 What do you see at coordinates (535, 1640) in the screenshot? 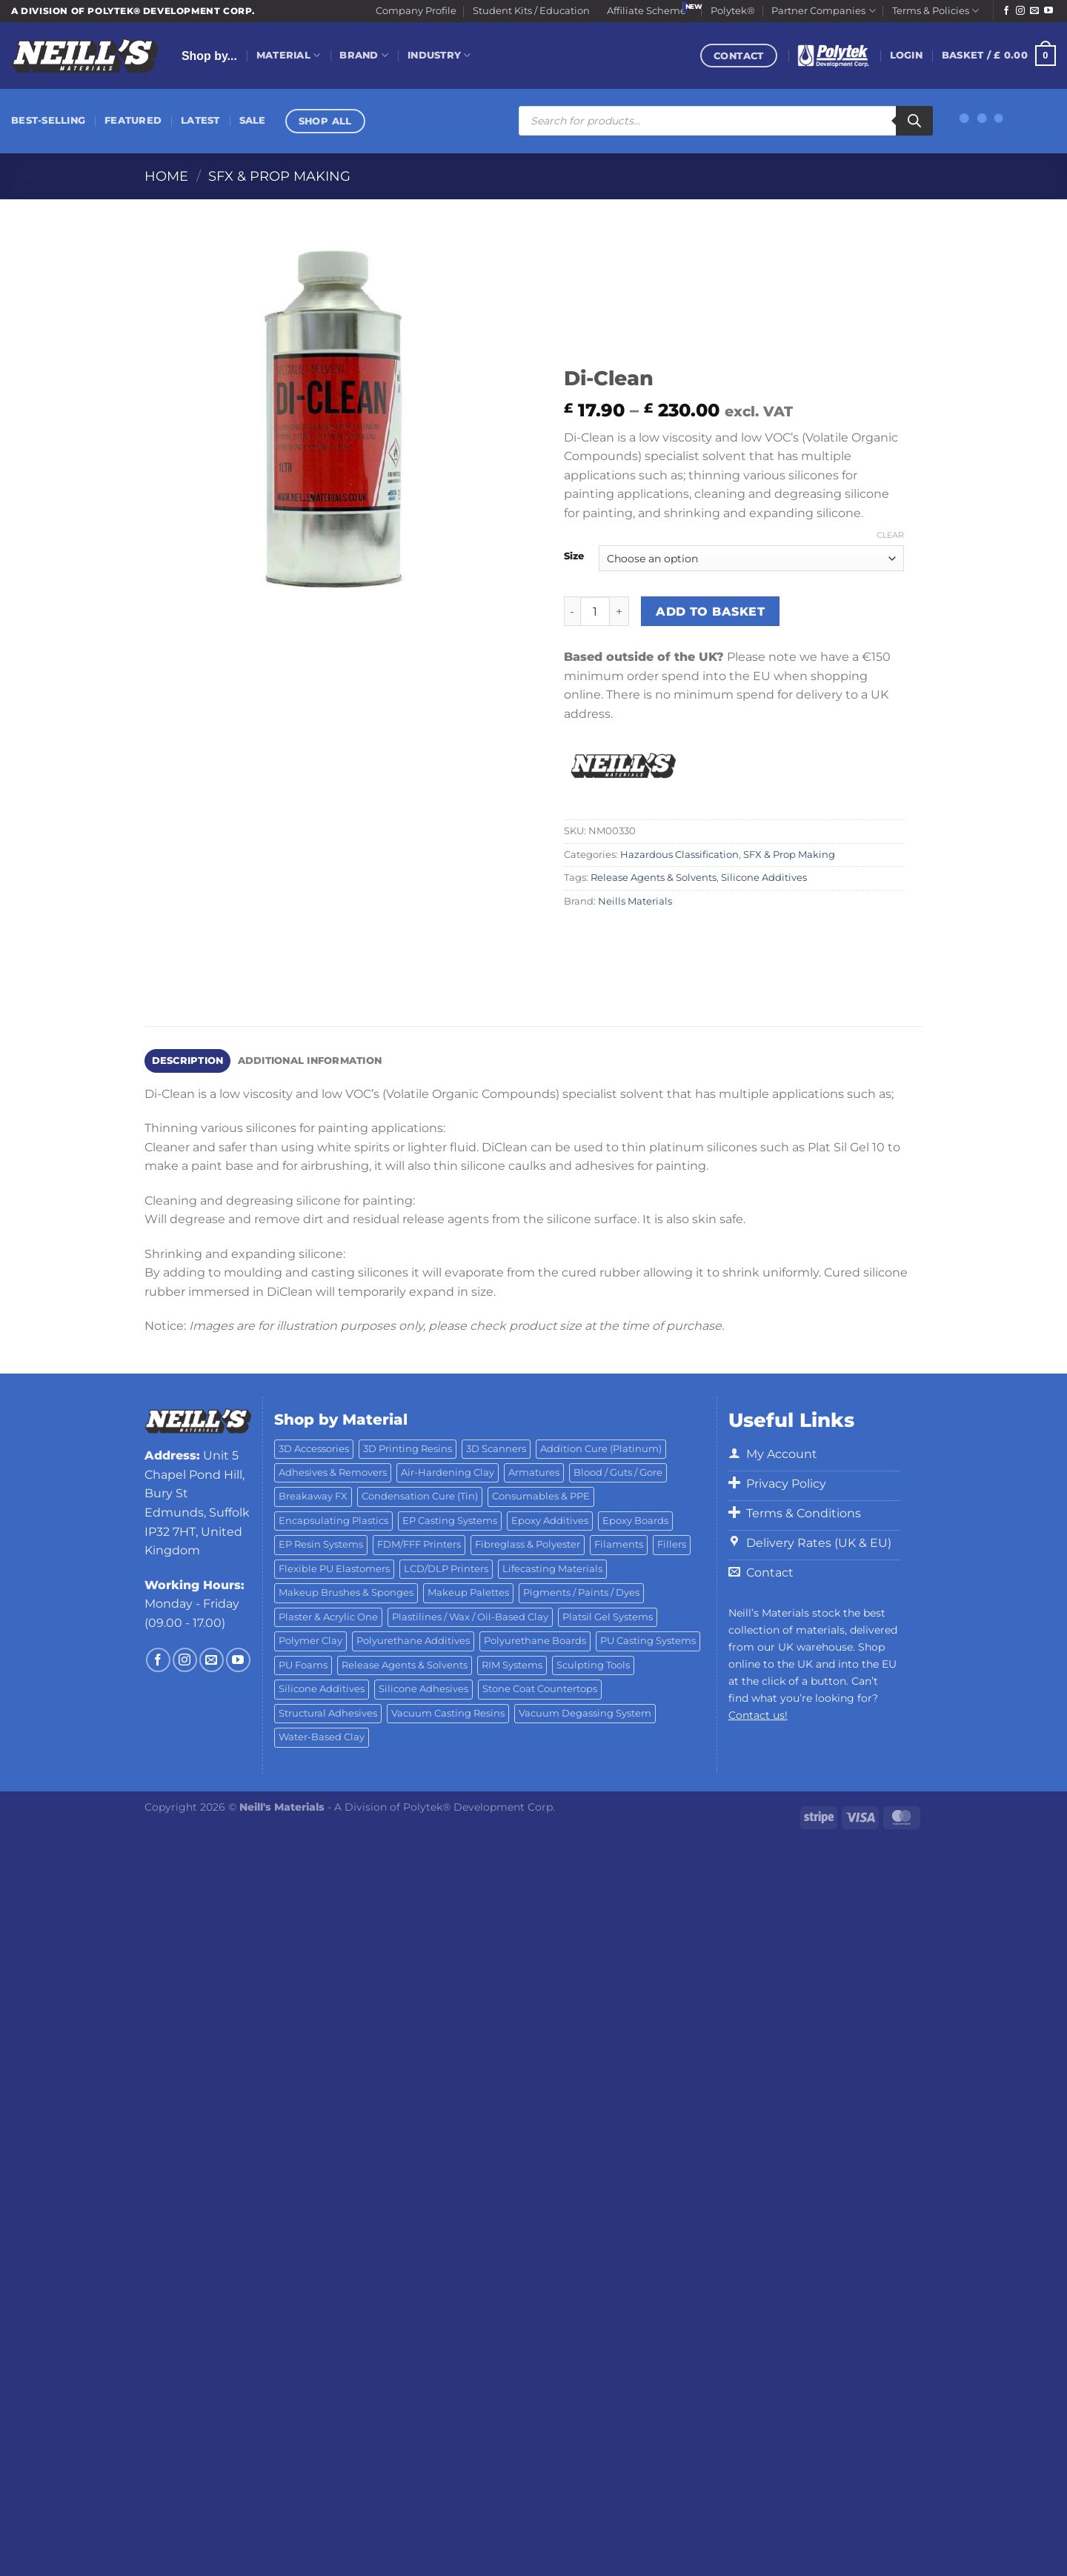
I see `Polyurethane Boards [Polyurethane Boards (18 products)]` at bounding box center [535, 1640].